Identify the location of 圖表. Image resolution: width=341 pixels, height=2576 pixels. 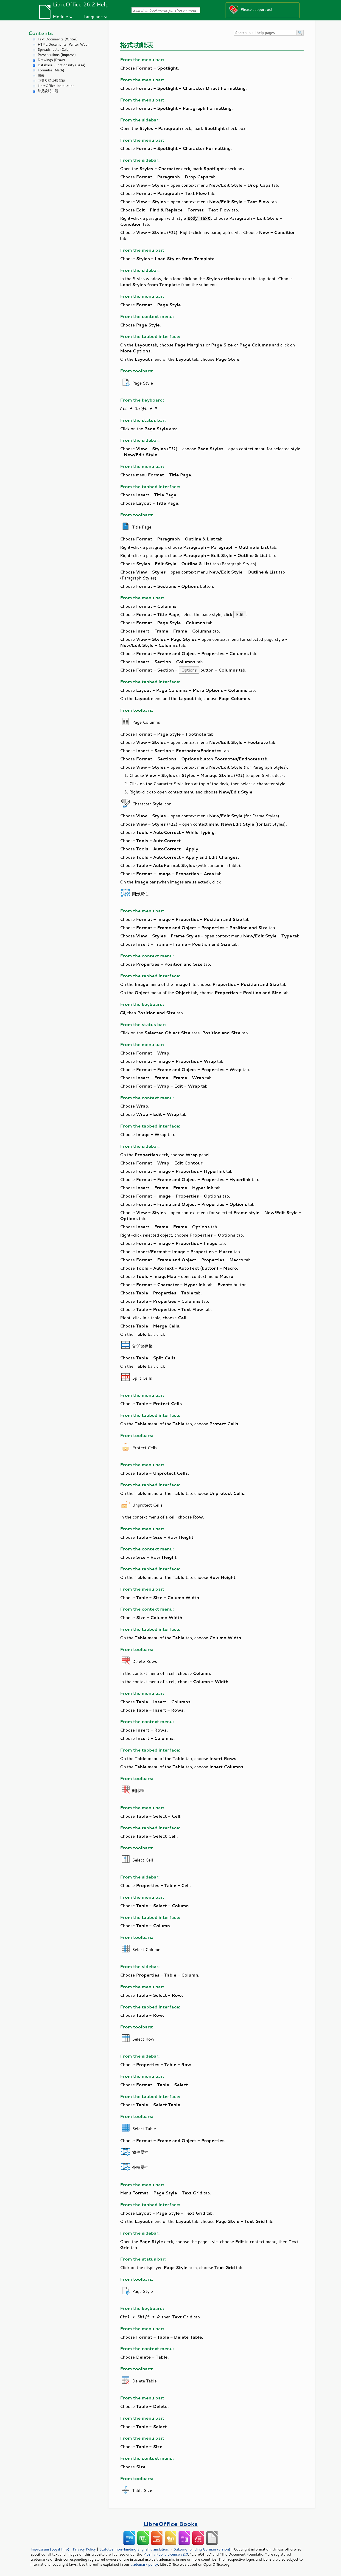
(41, 75).